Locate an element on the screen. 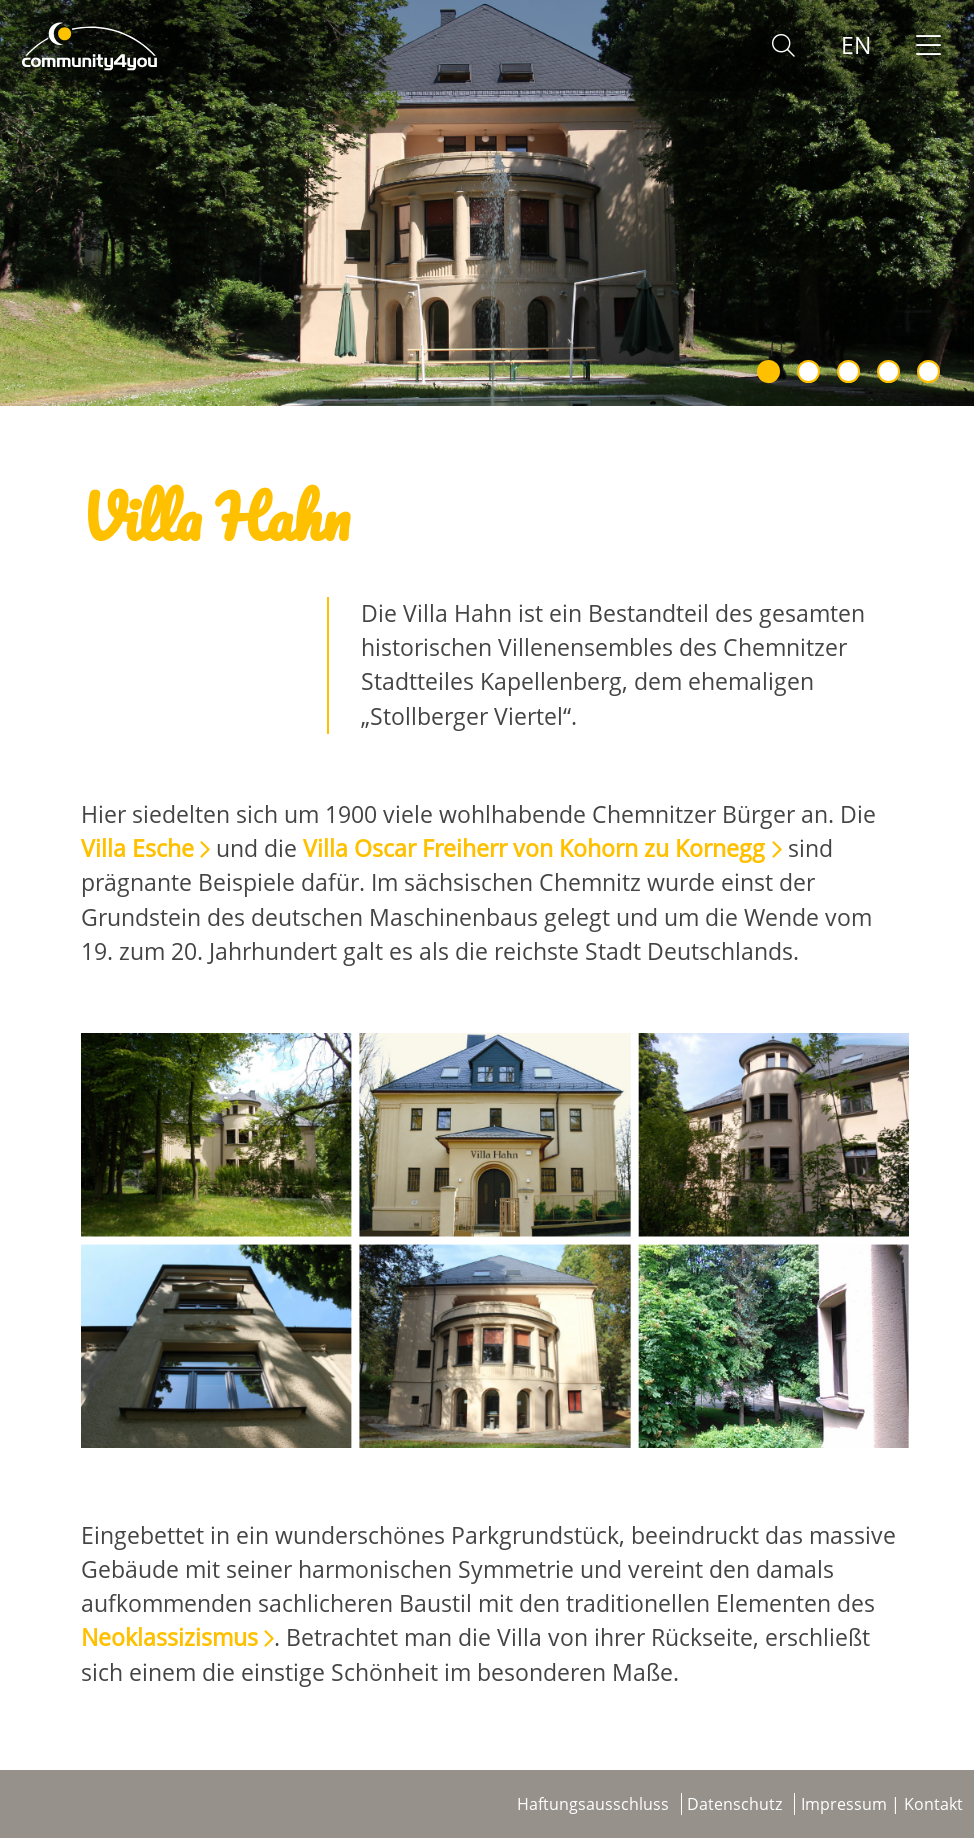  Neoklassizismus is located at coordinates (169, 1637).